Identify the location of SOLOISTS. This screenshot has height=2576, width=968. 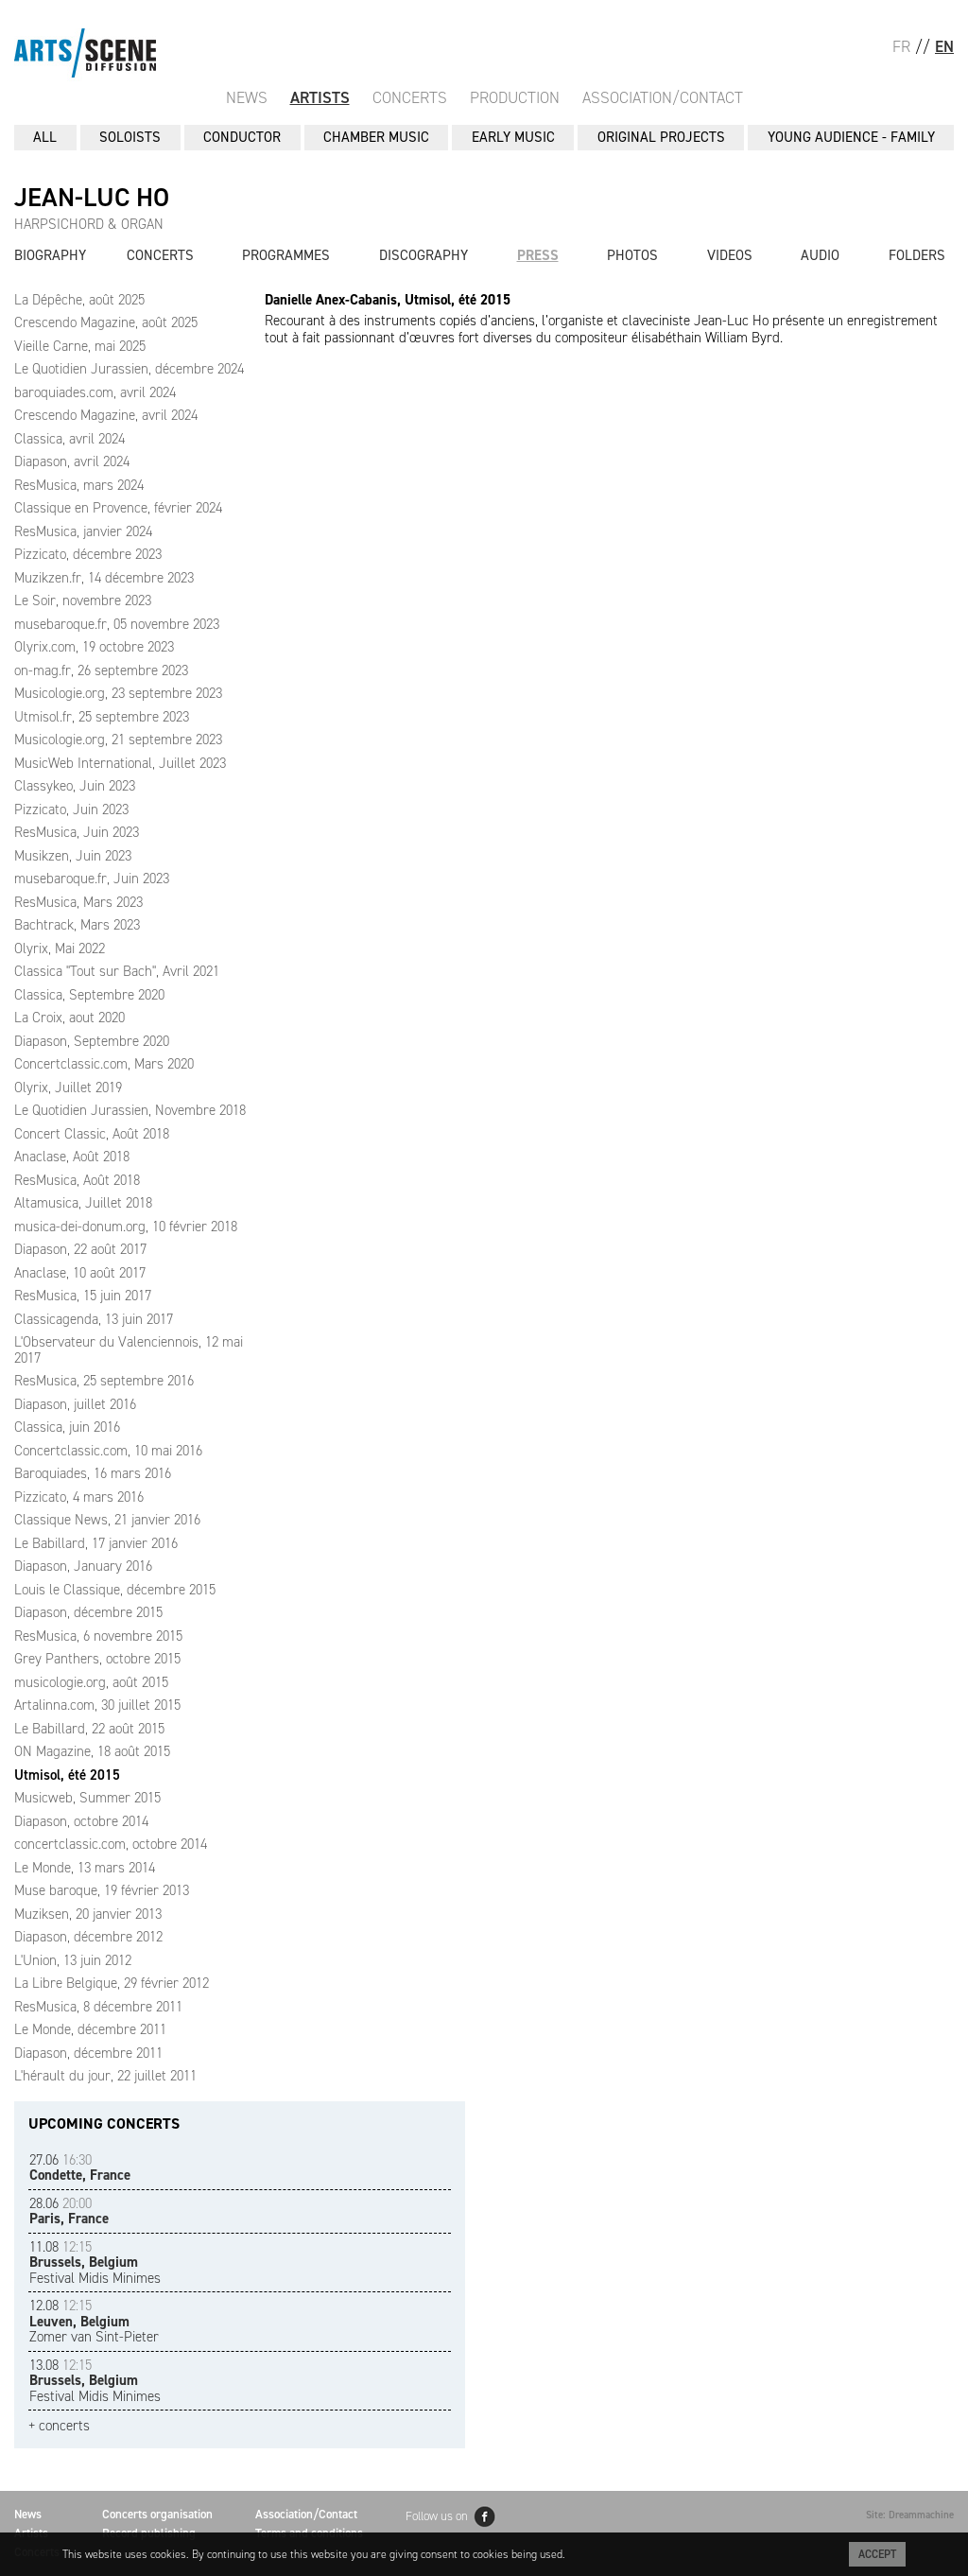
(130, 137).